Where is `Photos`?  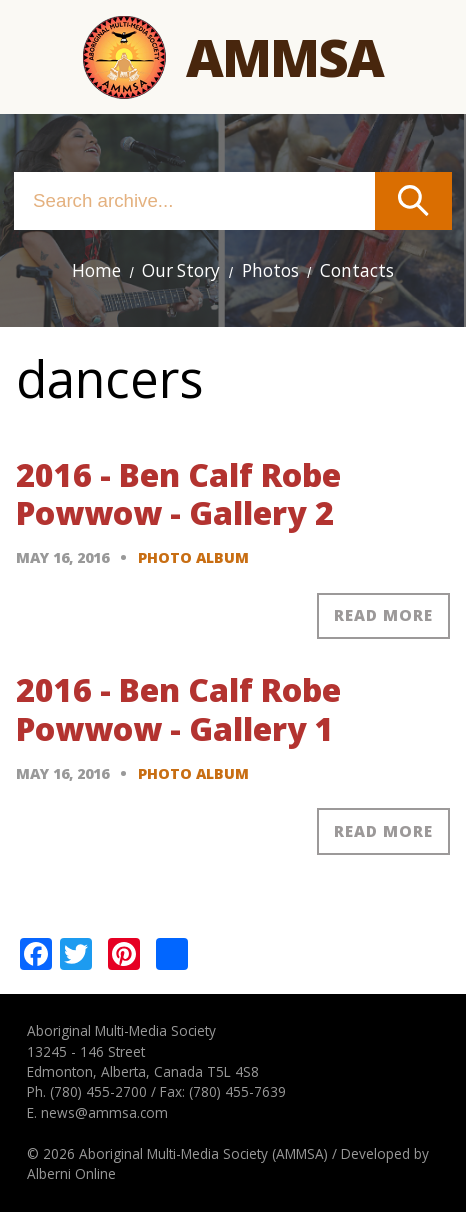
Photos is located at coordinates (270, 270).